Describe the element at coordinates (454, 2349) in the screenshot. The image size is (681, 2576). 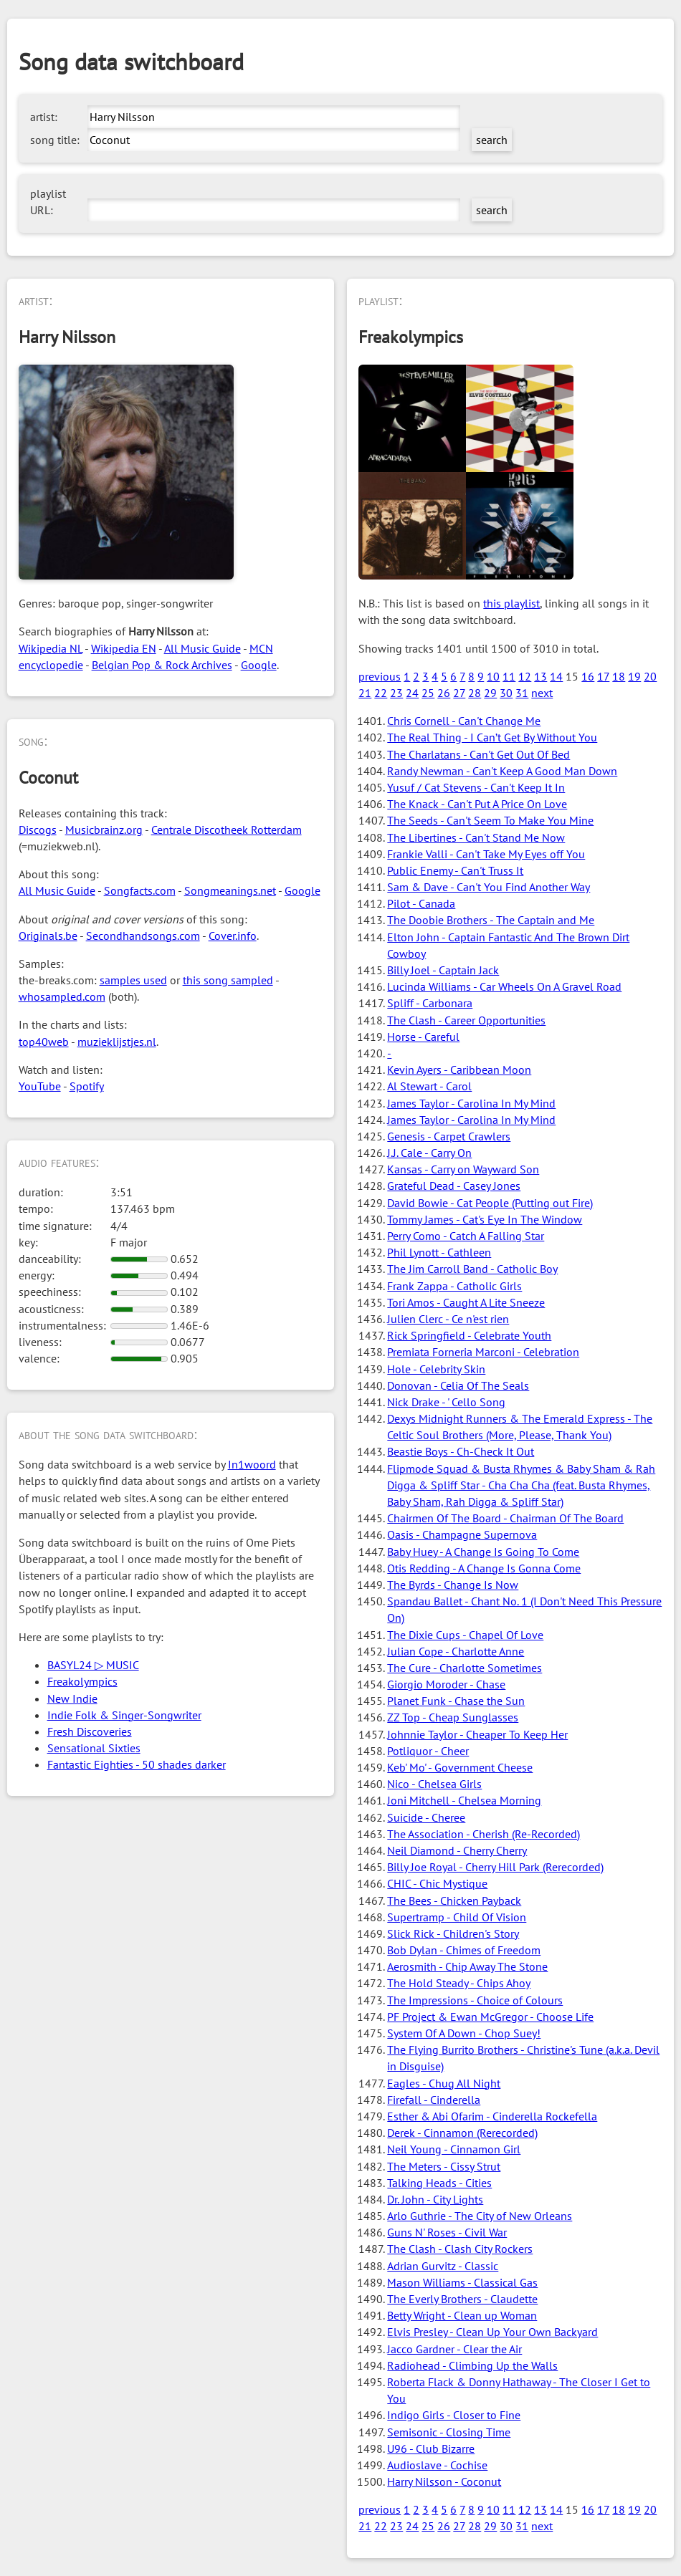
I see `Jacco Gardner - Clear the Air` at that location.